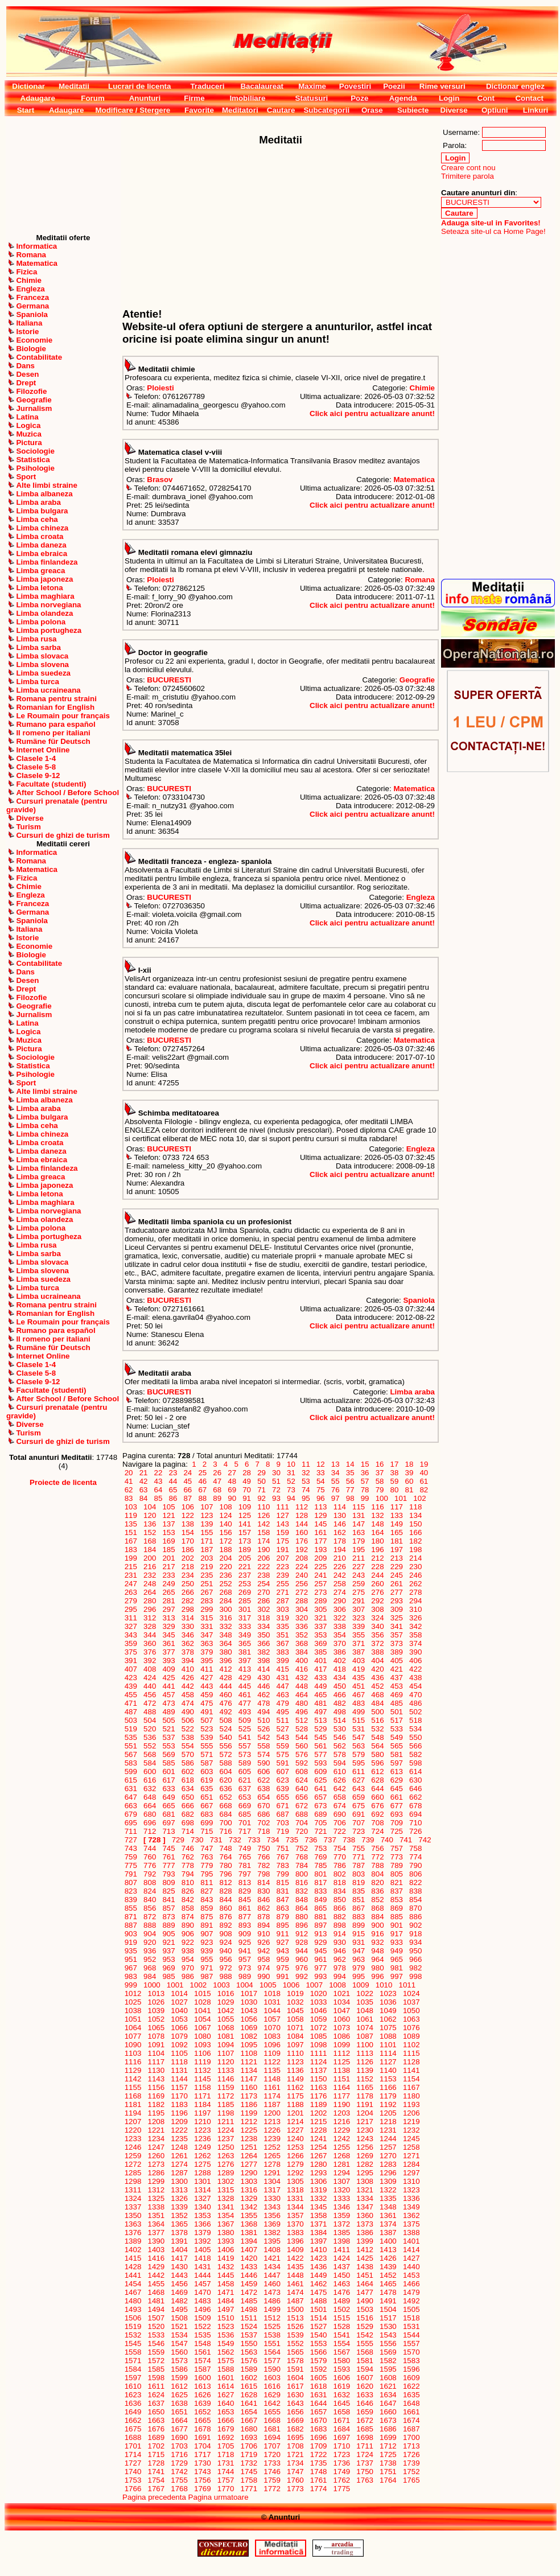 Image resolution: width=560 pixels, height=2576 pixels. What do you see at coordinates (282, 1652) in the screenshot?
I see `383` at bounding box center [282, 1652].